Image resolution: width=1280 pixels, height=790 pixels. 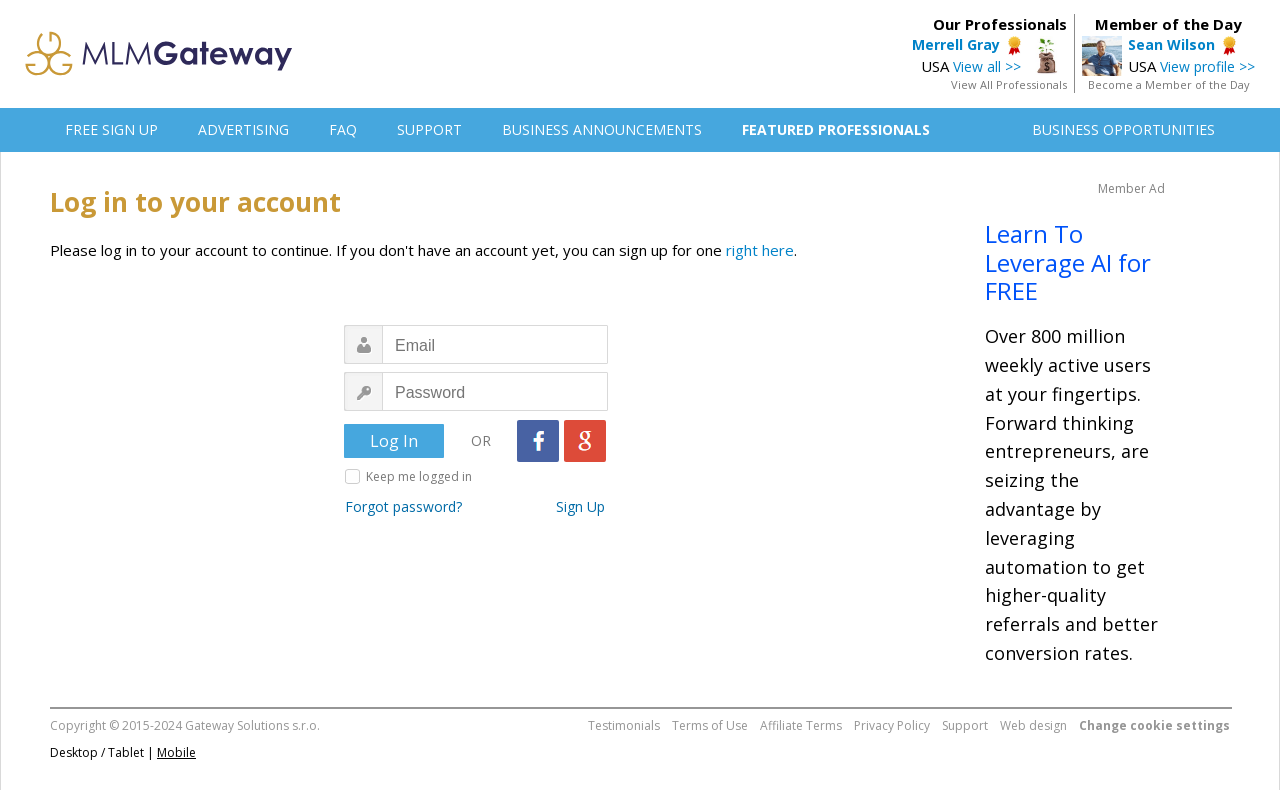 I want to click on FEATURED PROFESSIONALS, so click(x=836, y=129).